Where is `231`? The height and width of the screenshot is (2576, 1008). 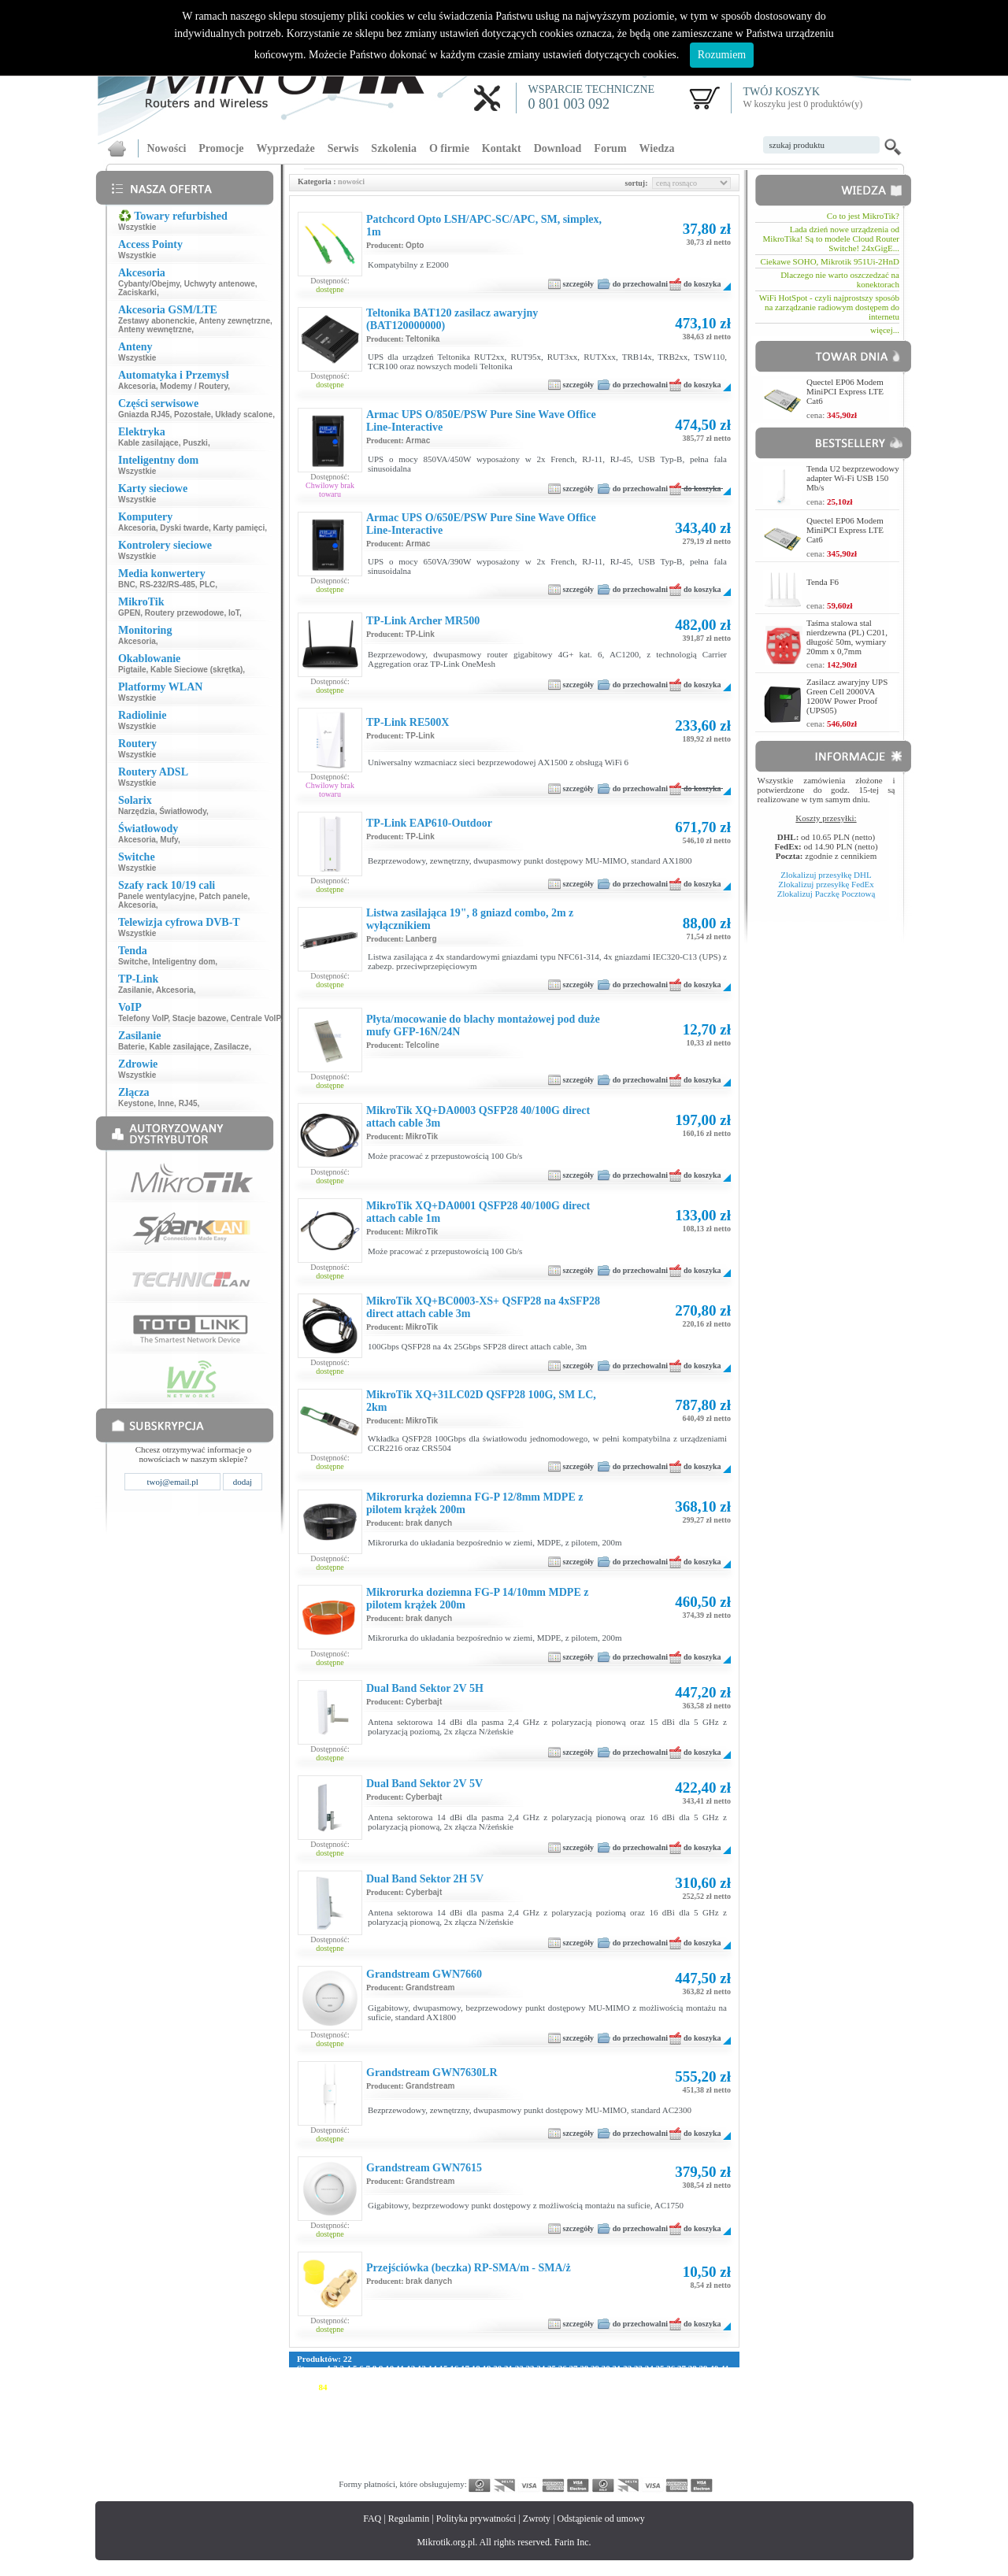
231 is located at coordinates (349, 2434).